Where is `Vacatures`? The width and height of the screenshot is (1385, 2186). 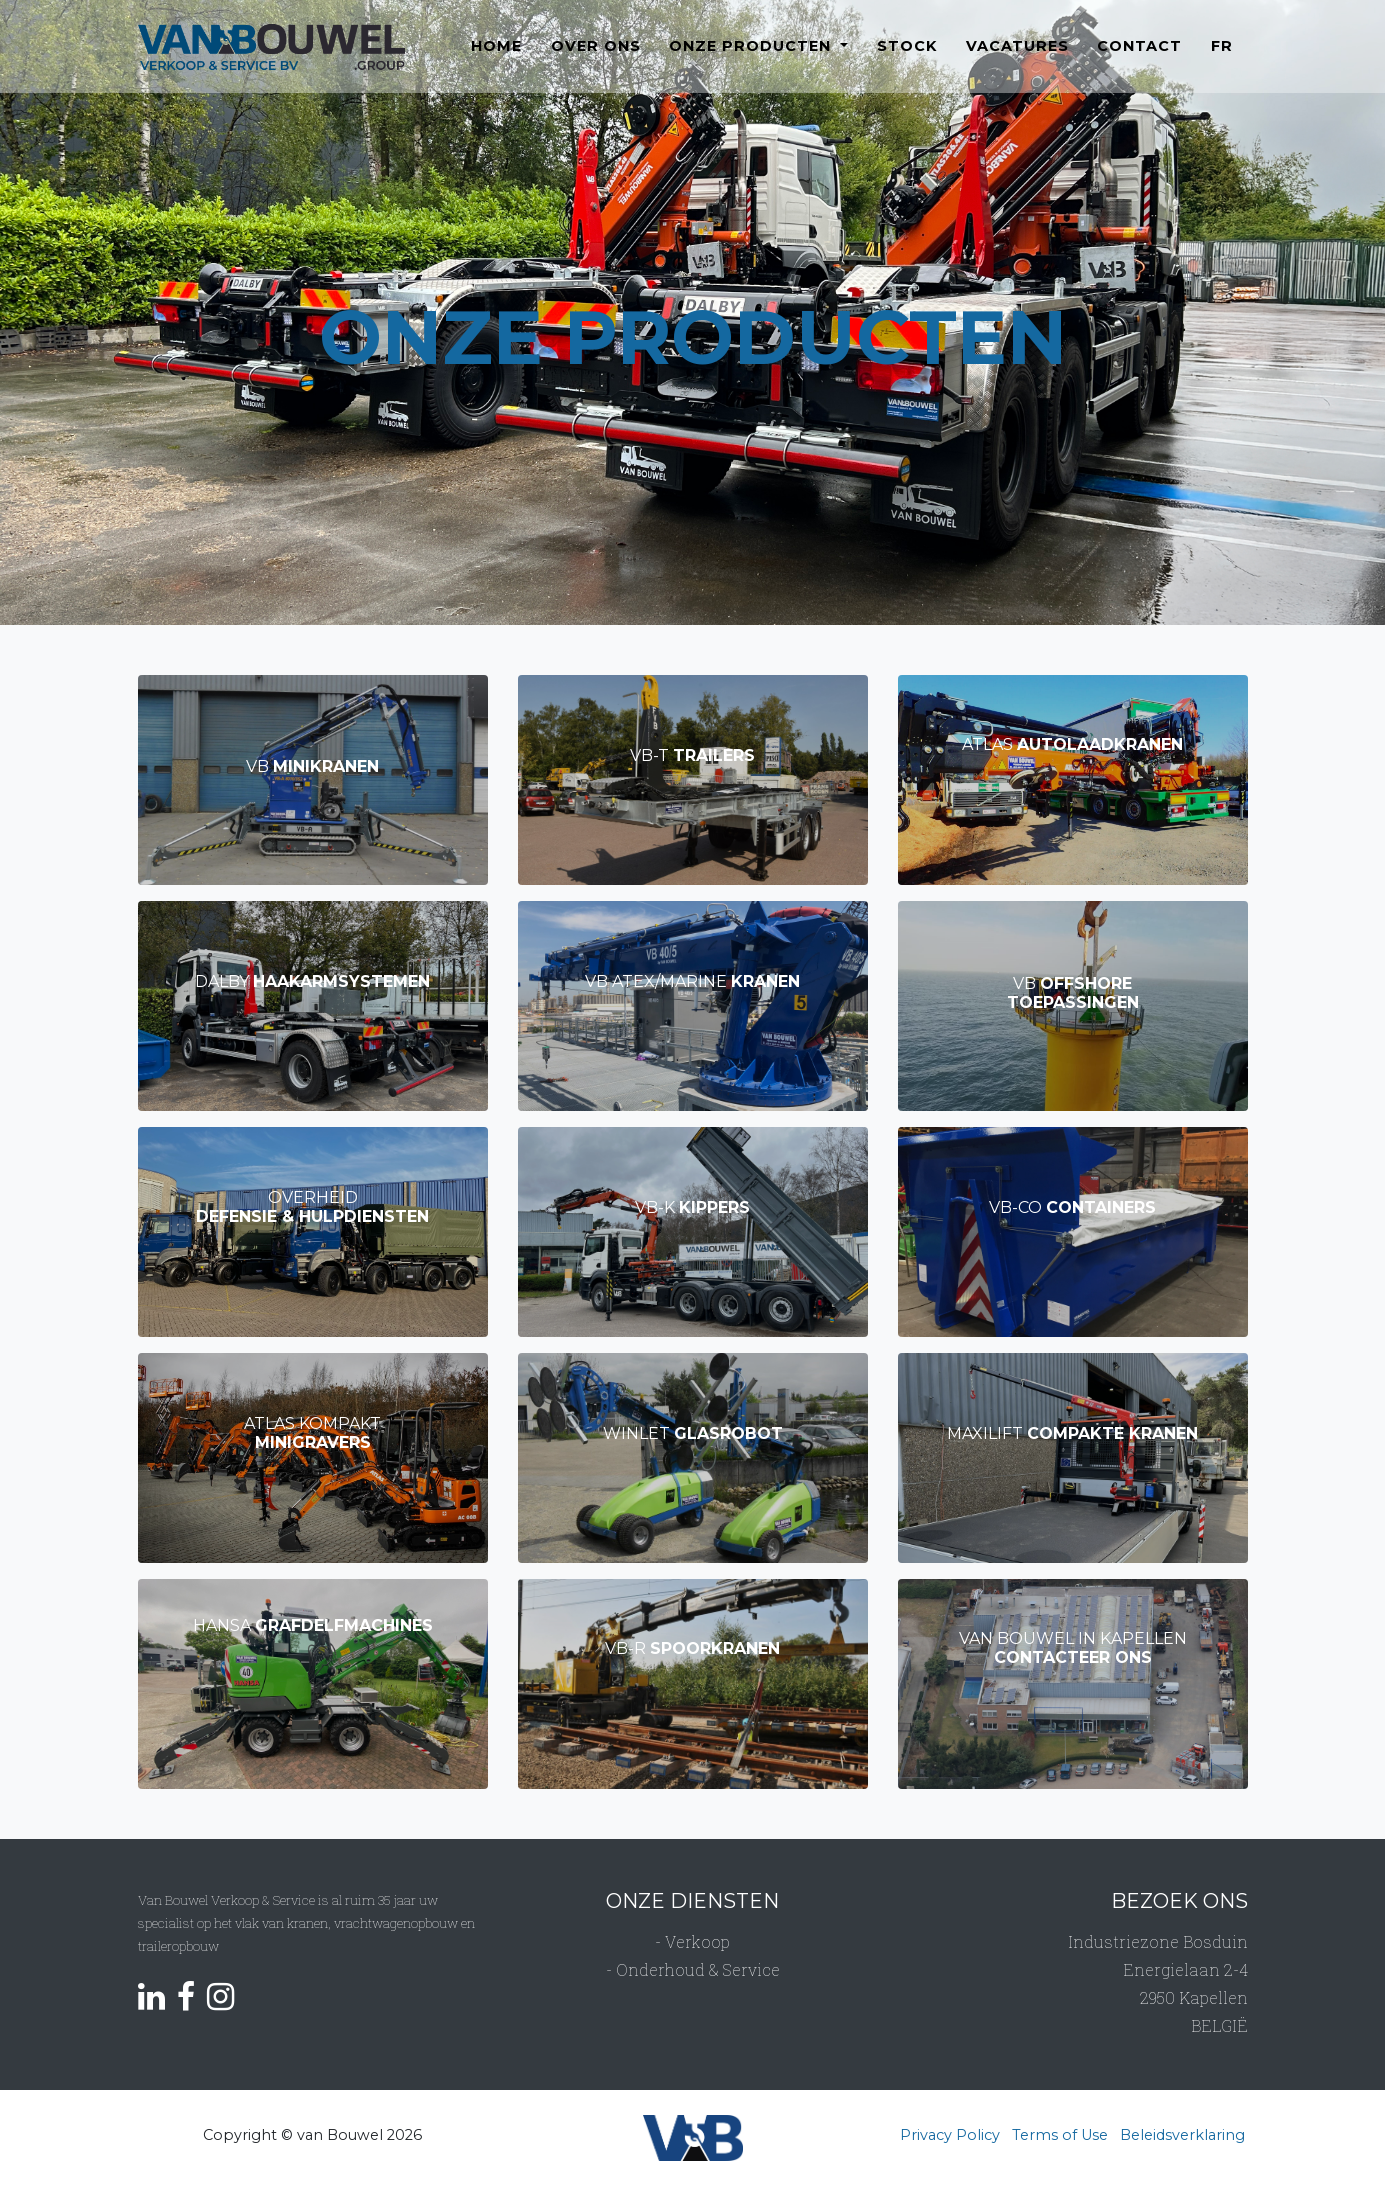
Vacatures is located at coordinates (1017, 59).